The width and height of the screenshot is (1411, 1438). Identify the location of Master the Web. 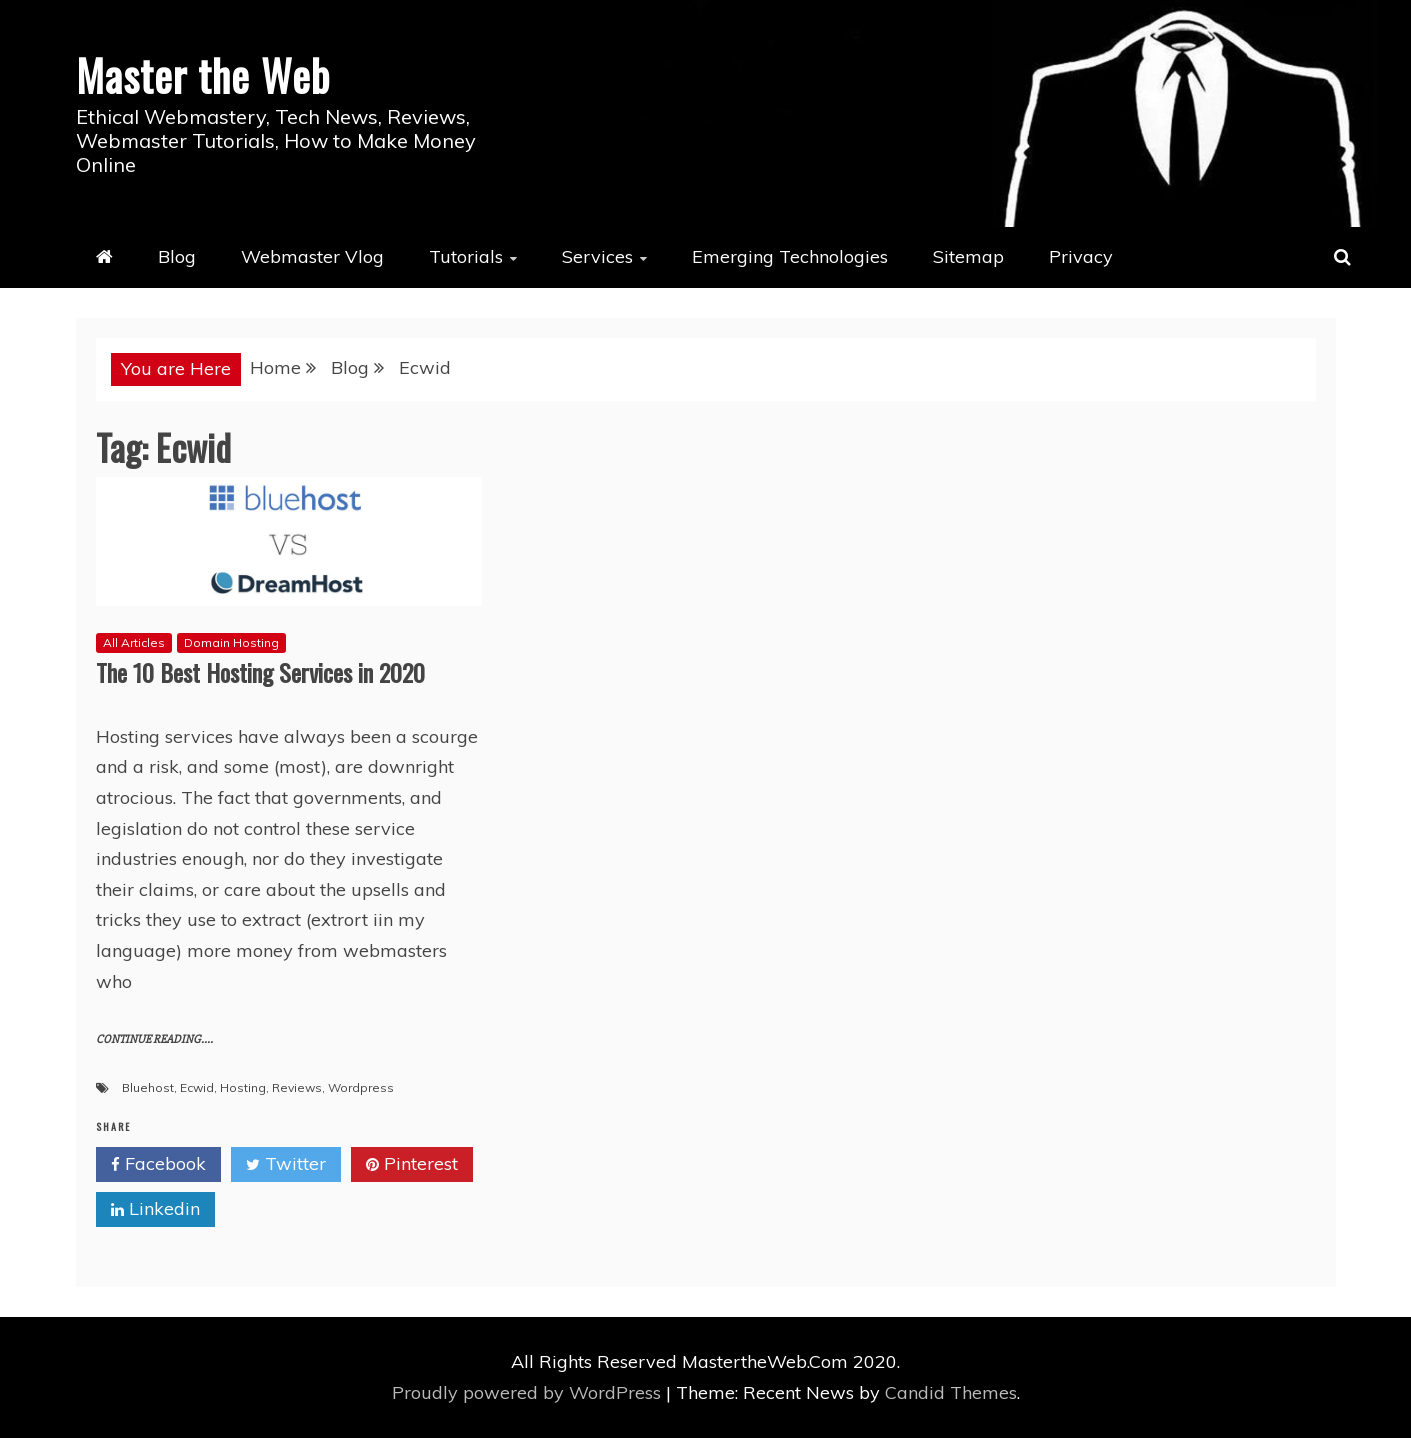
(203, 75).